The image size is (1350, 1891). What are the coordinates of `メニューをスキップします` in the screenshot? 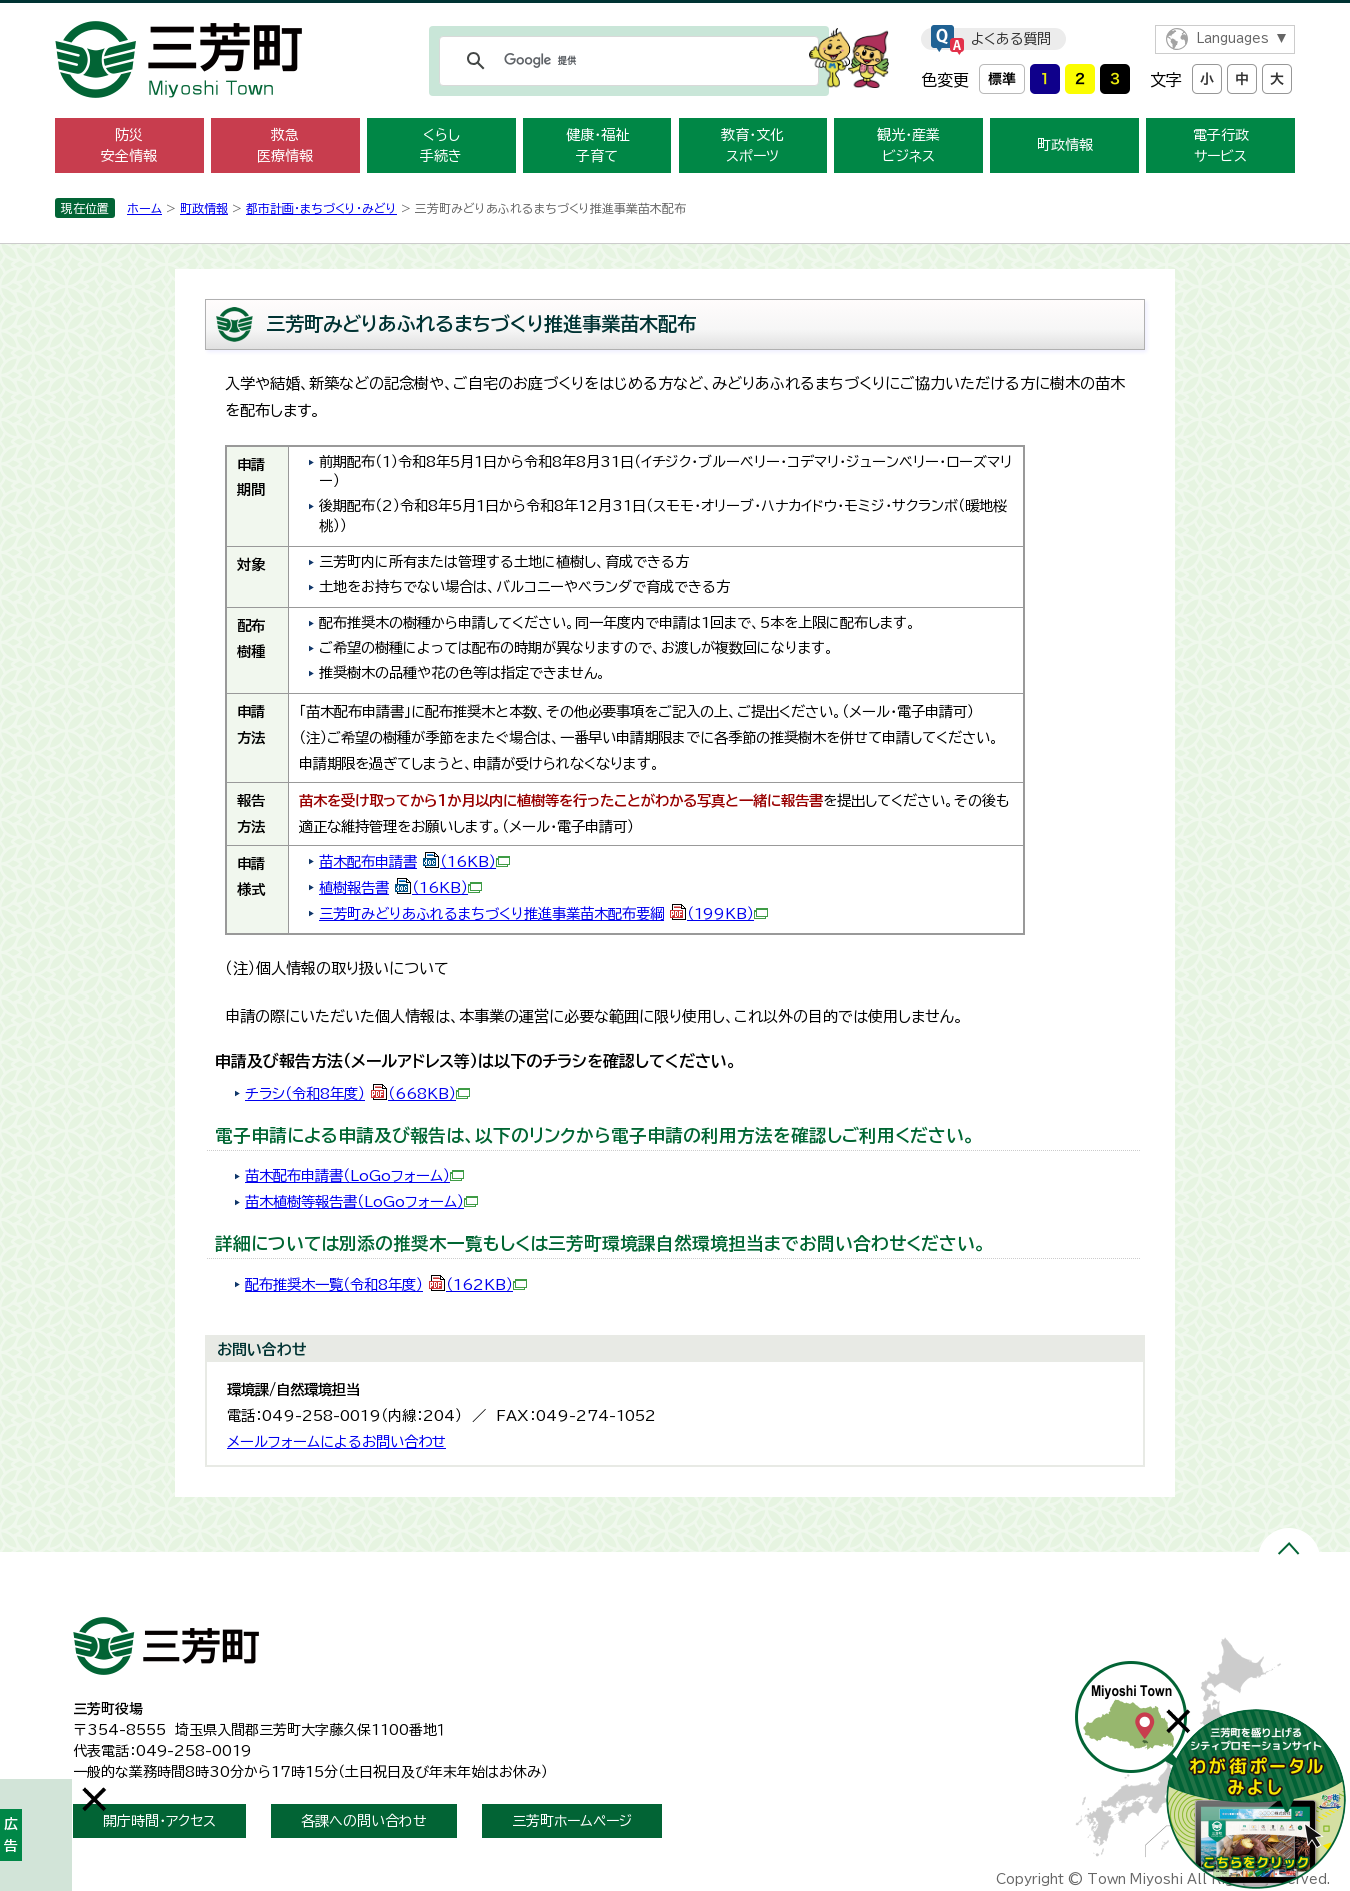 It's located at (675, 13).